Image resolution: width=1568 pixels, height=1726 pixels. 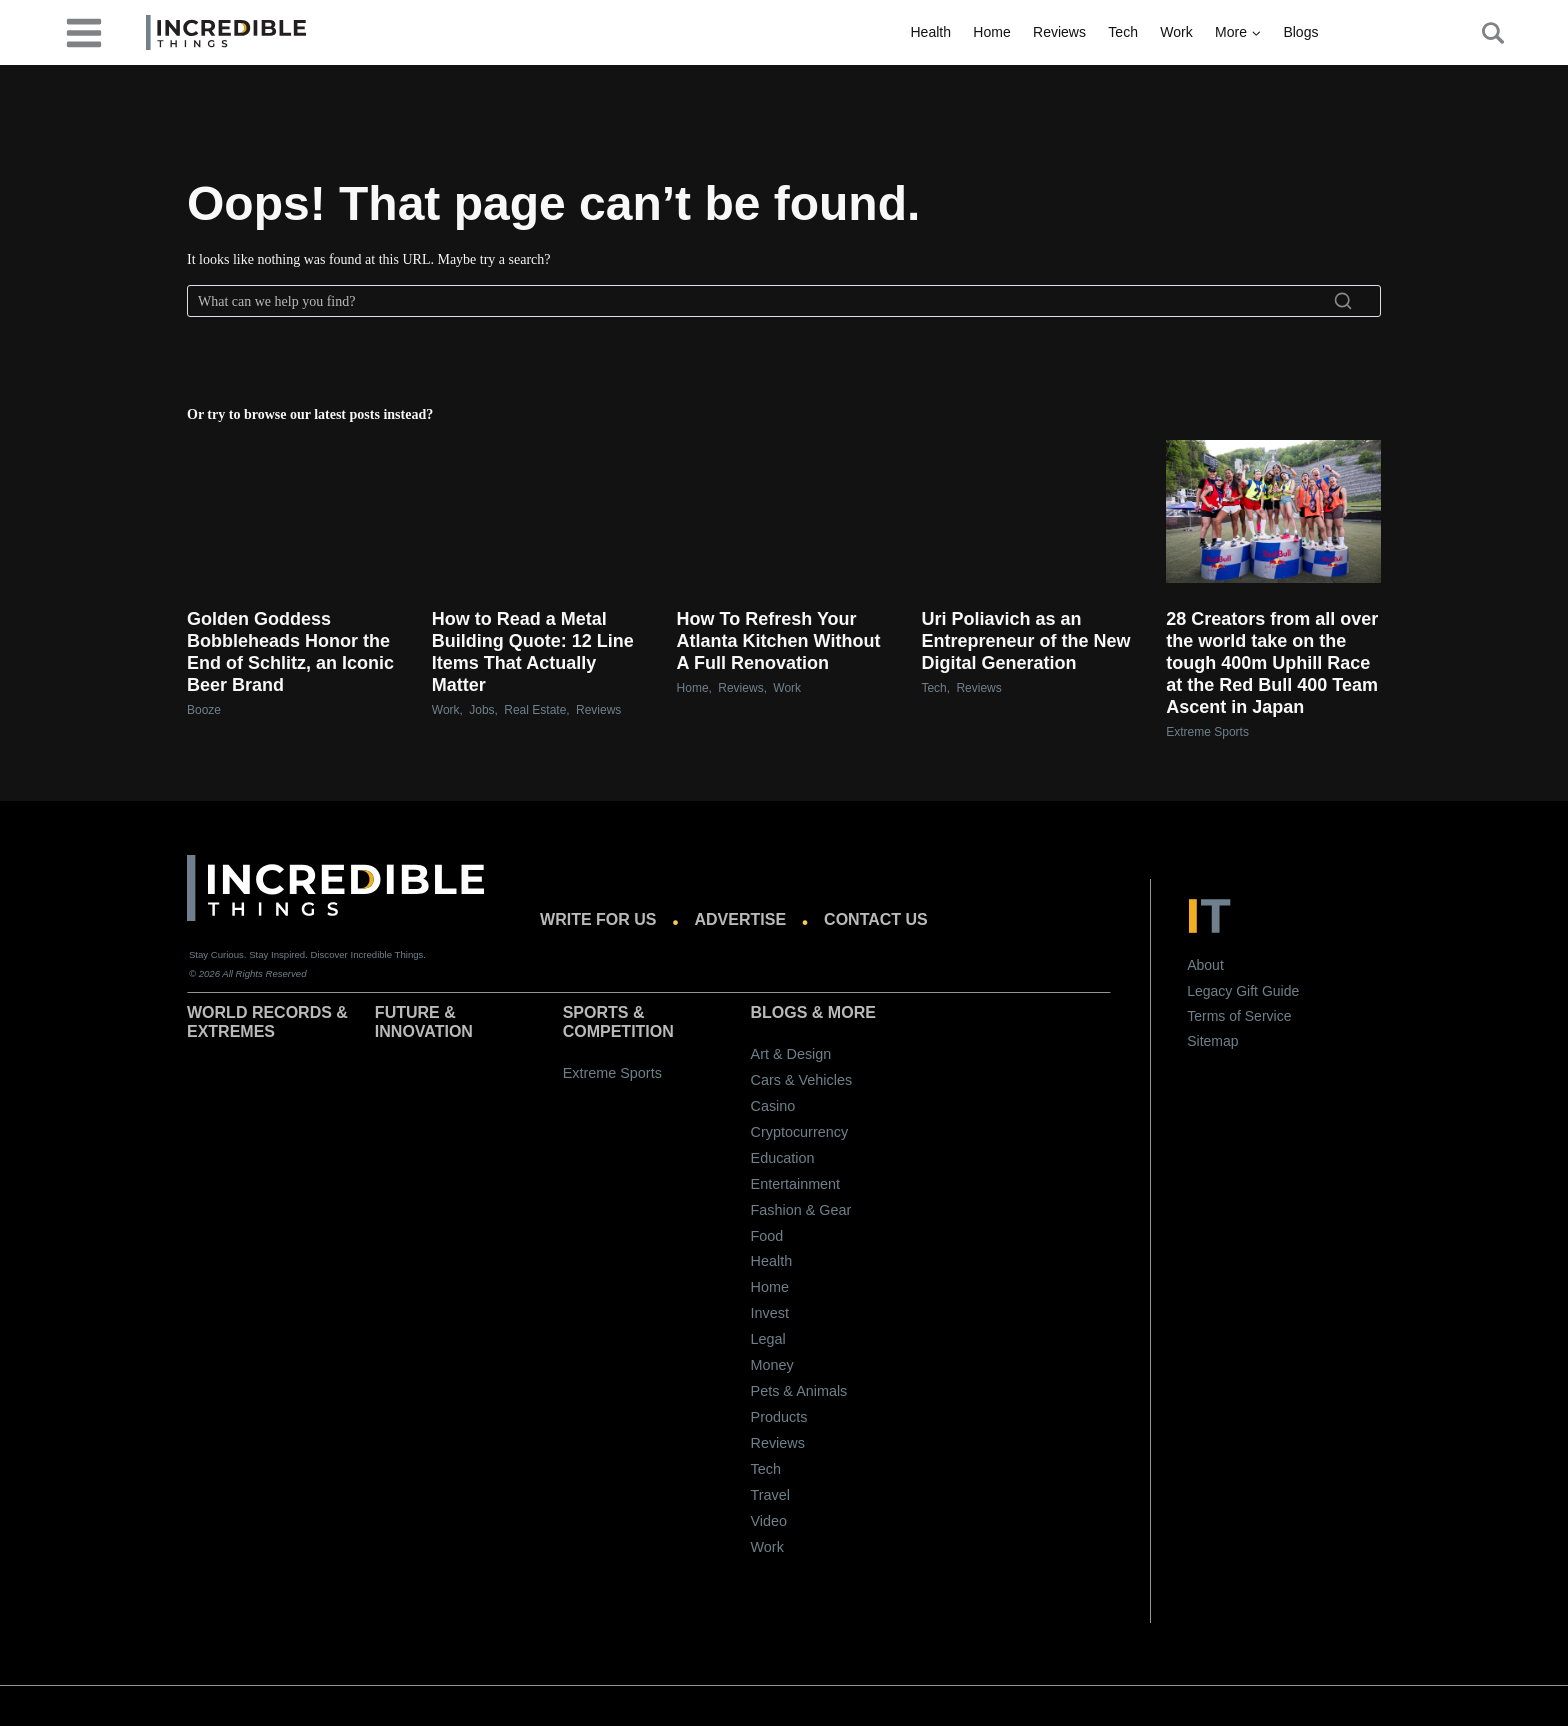 I want to click on Reviews, so click(x=1059, y=32).